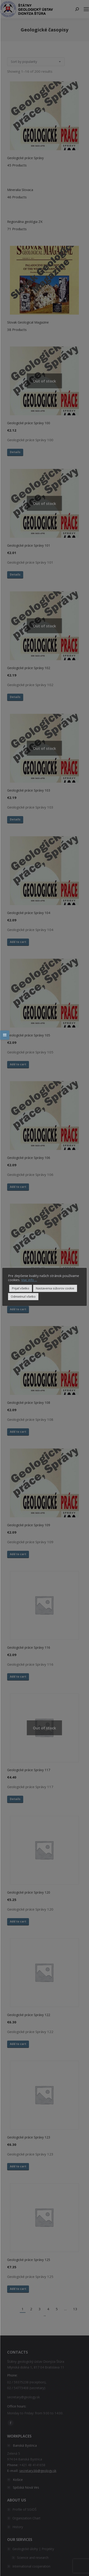 Image resolution: width=89 pixels, height=2576 pixels. I want to click on Prijať všetko [button], so click(20, 1288).